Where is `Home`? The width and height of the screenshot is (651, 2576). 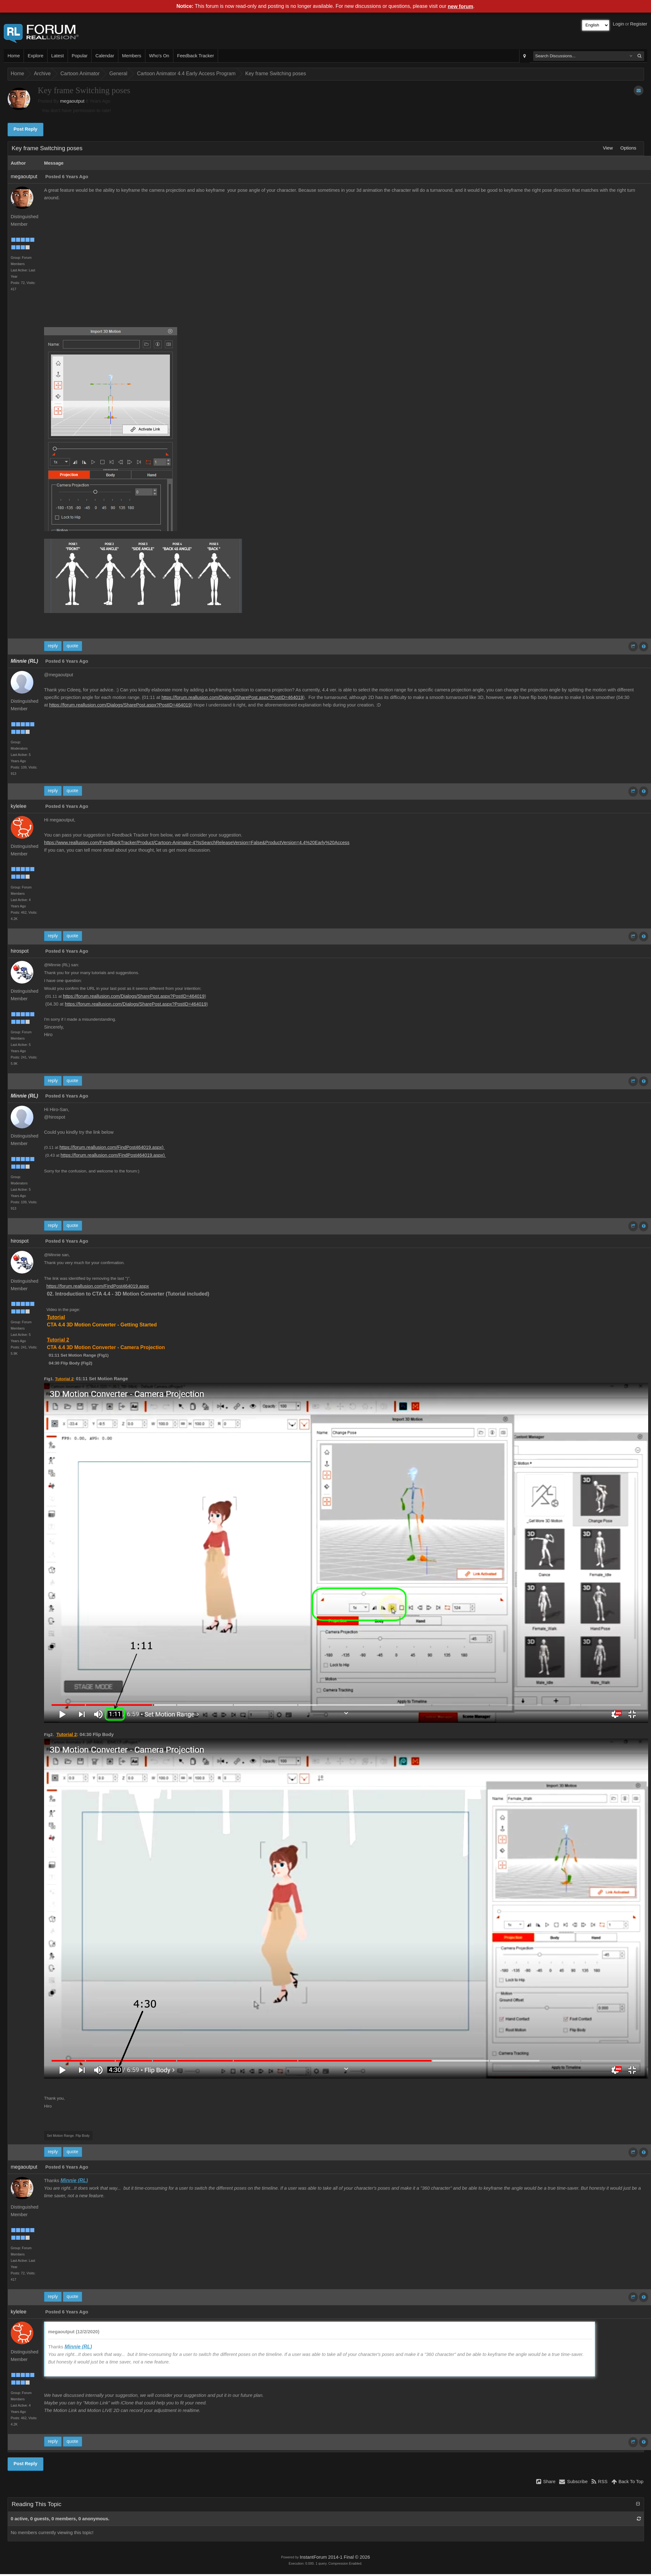 Home is located at coordinates (14, 55).